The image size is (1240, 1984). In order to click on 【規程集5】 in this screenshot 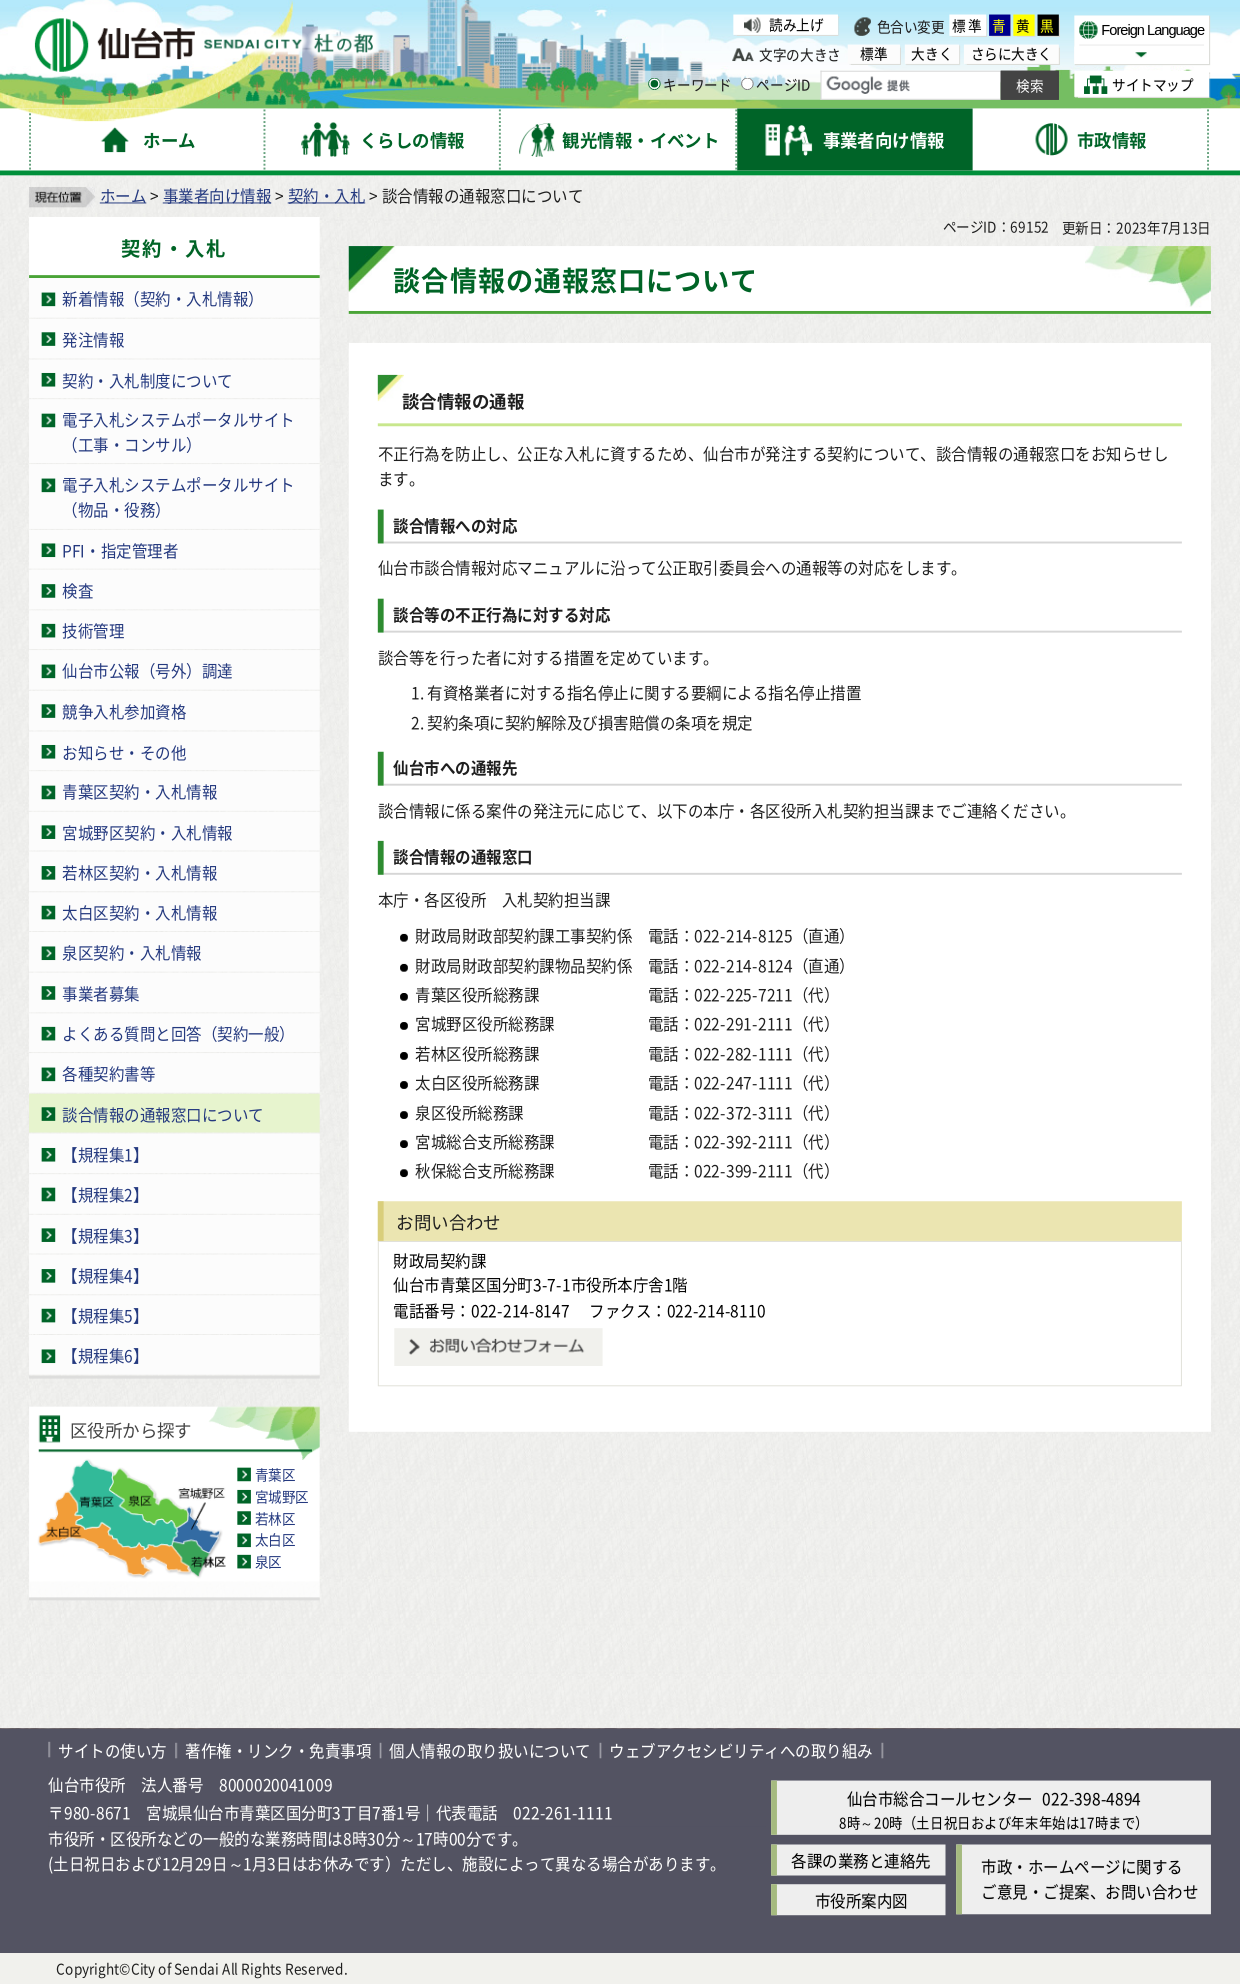, I will do `click(105, 1315)`.